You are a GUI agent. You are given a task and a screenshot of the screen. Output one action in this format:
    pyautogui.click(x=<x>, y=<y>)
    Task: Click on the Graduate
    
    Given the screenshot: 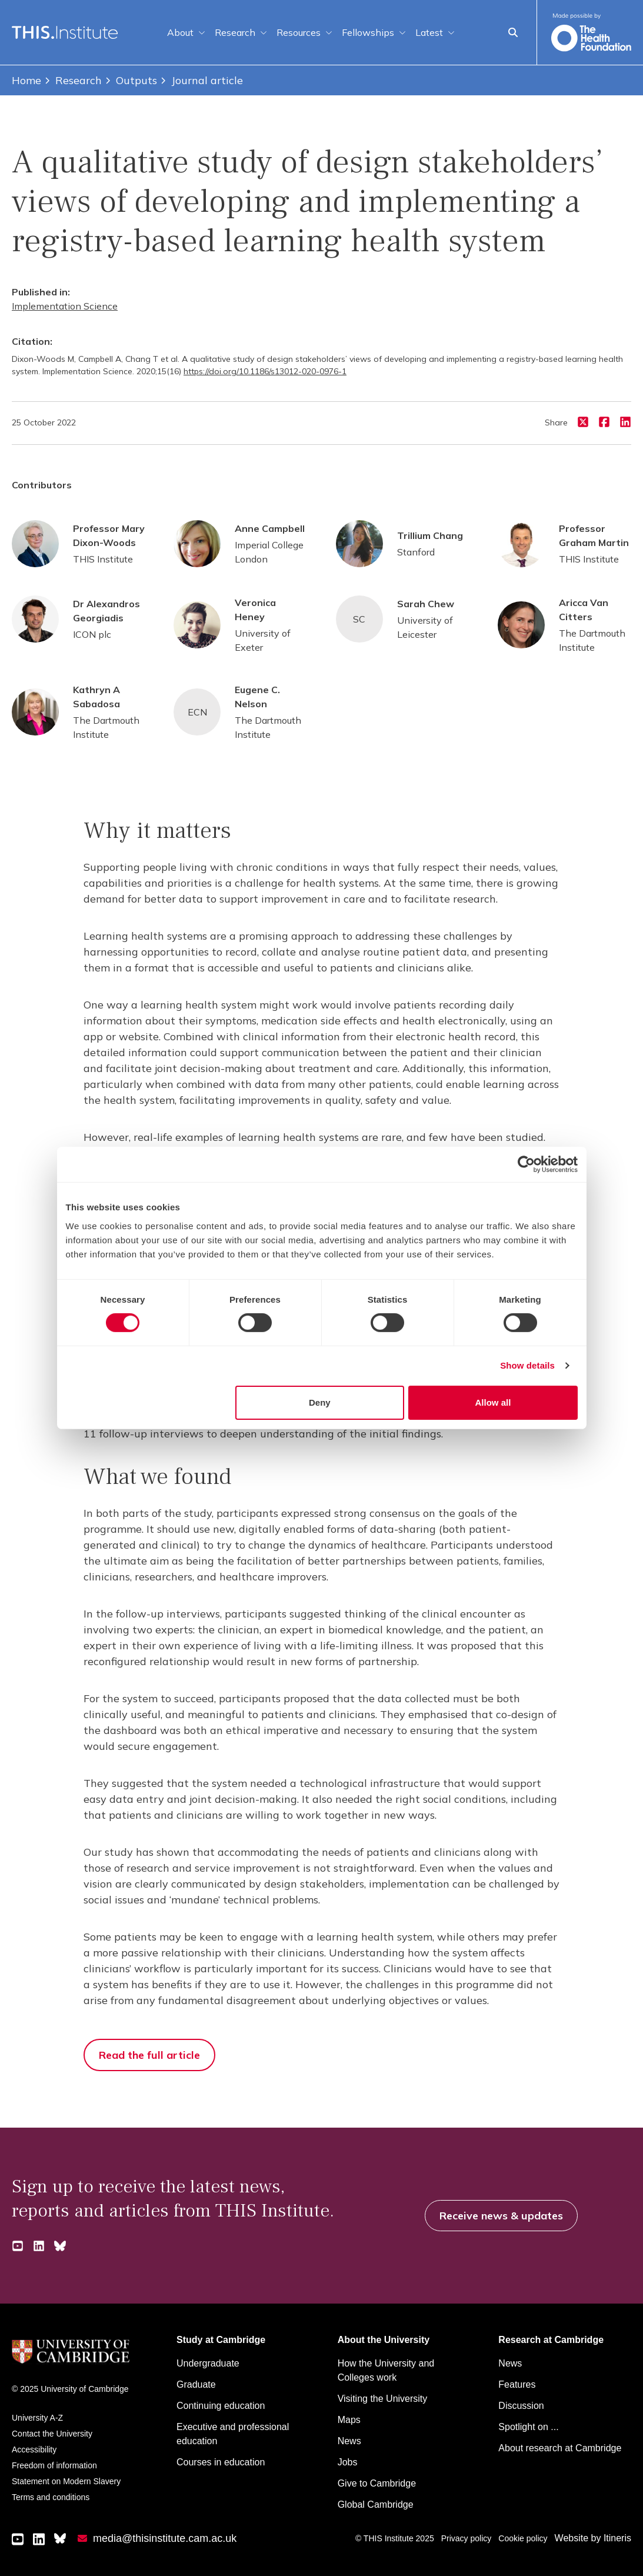 What is the action you would take?
    pyautogui.click(x=196, y=2384)
    